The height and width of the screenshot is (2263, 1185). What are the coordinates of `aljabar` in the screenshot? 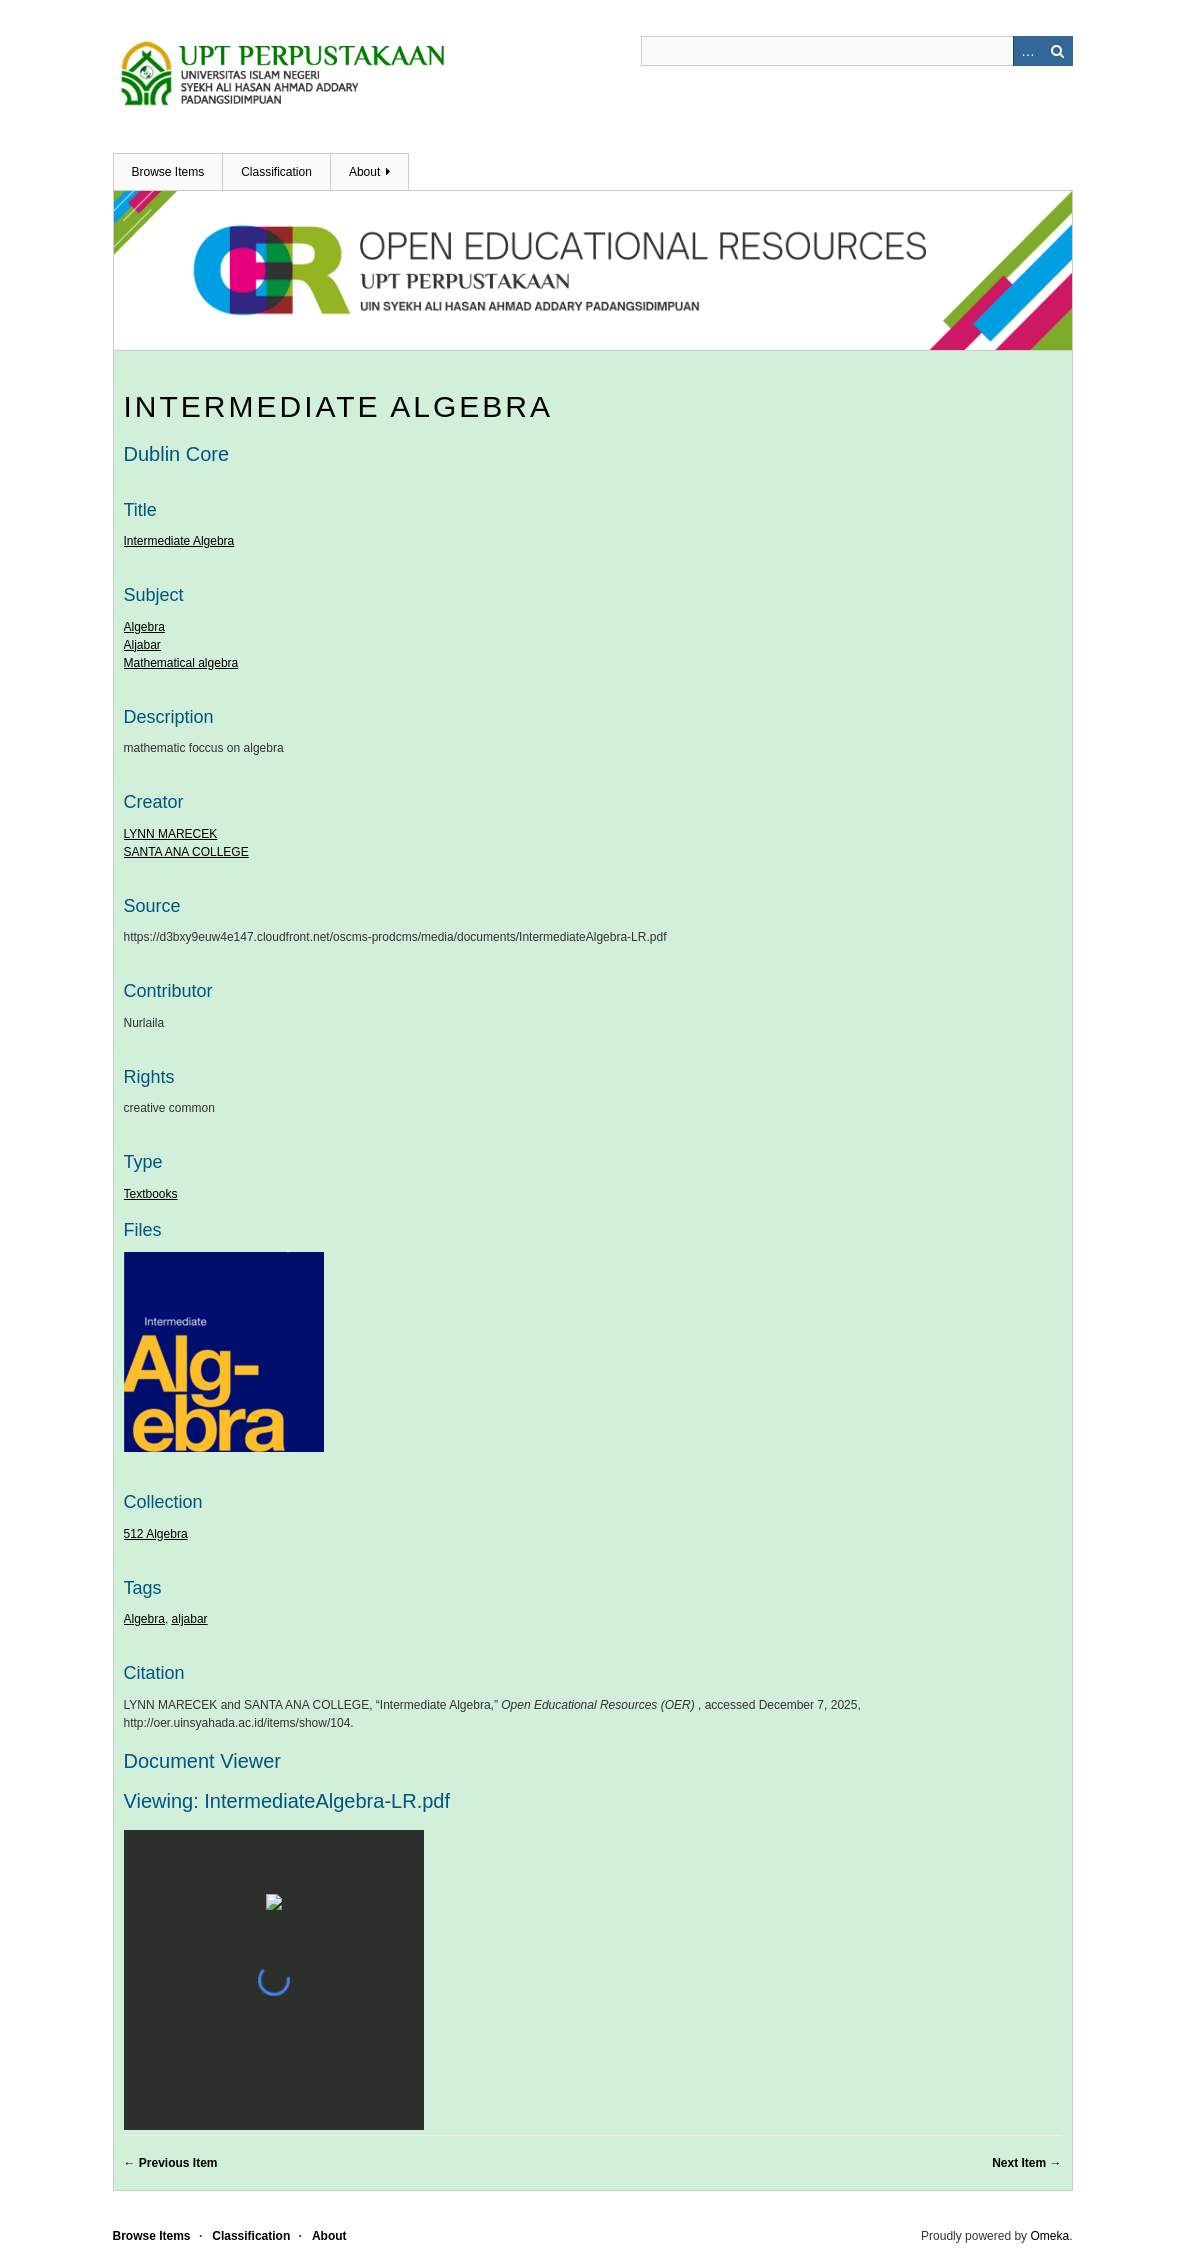 It's located at (190, 1619).